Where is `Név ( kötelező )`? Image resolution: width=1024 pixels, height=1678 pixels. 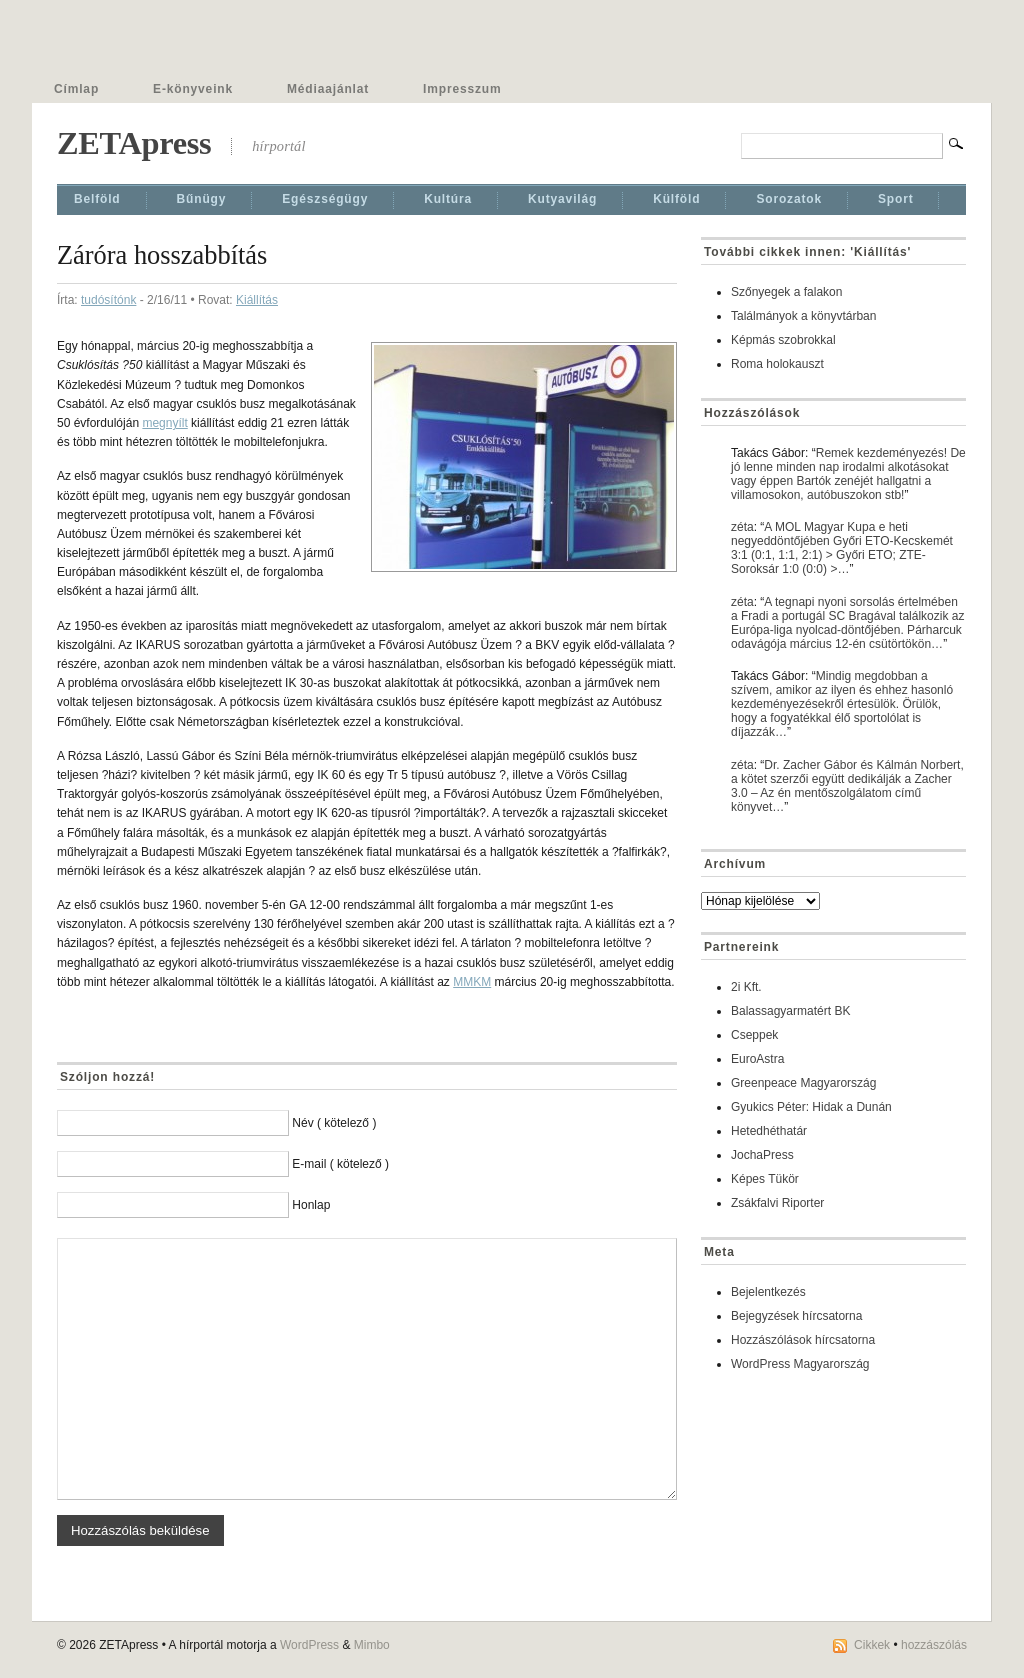 Név ( kötelező ) is located at coordinates (334, 1123).